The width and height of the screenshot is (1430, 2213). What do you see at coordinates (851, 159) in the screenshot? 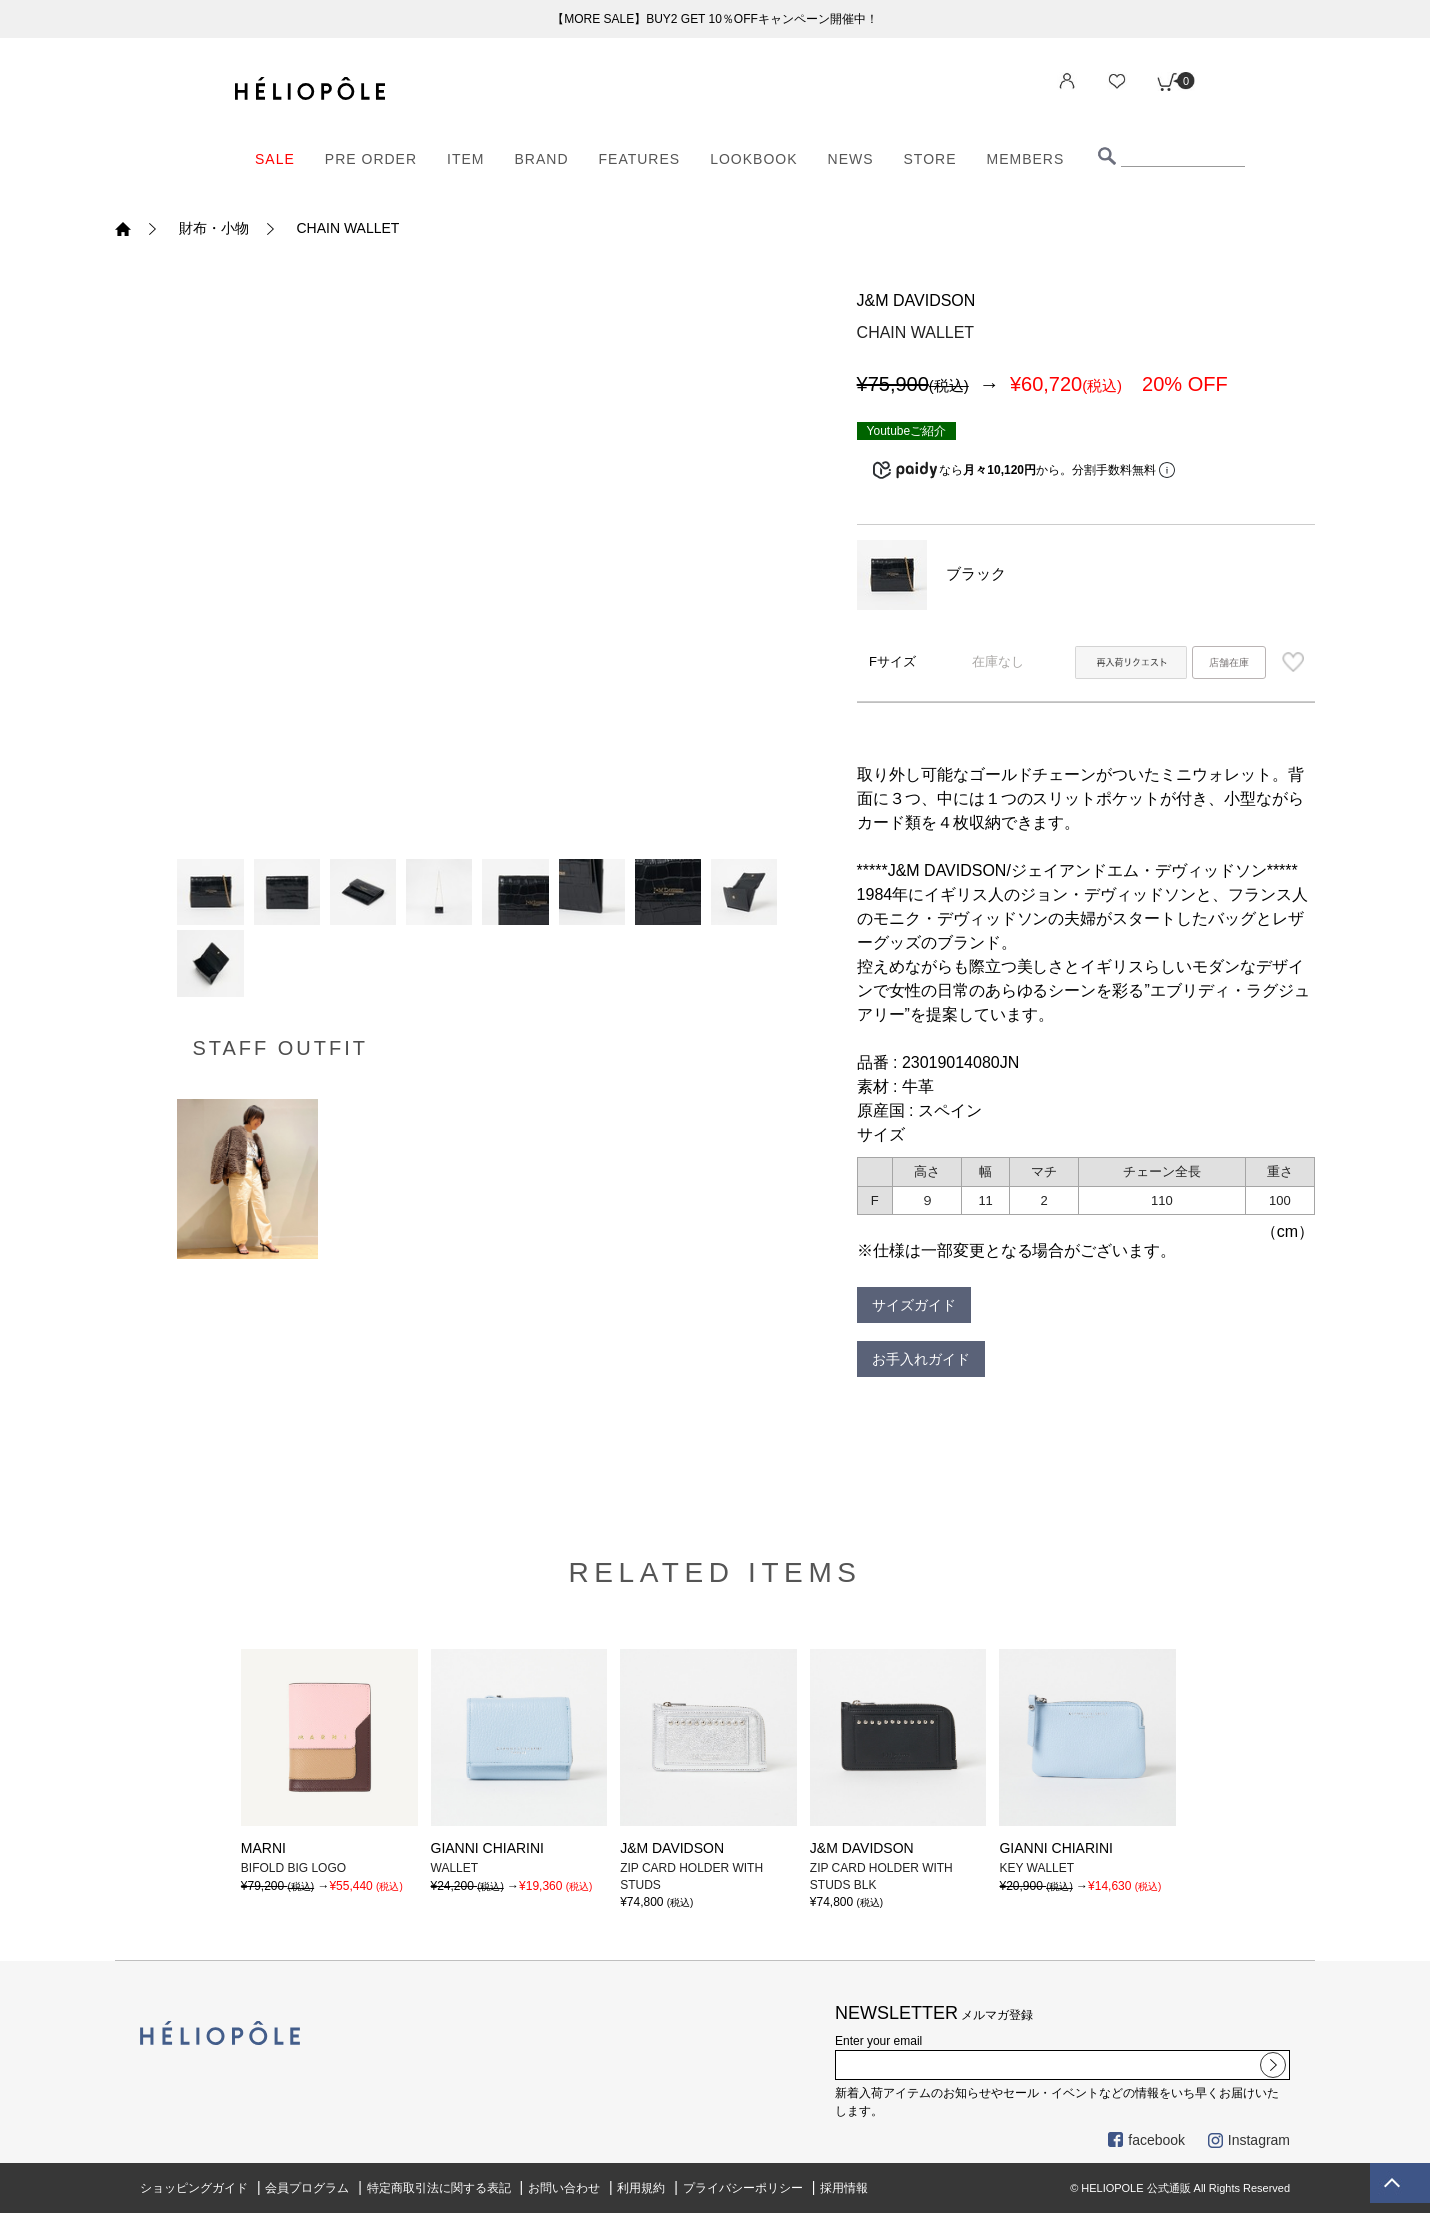
I see `NEWS` at bounding box center [851, 159].